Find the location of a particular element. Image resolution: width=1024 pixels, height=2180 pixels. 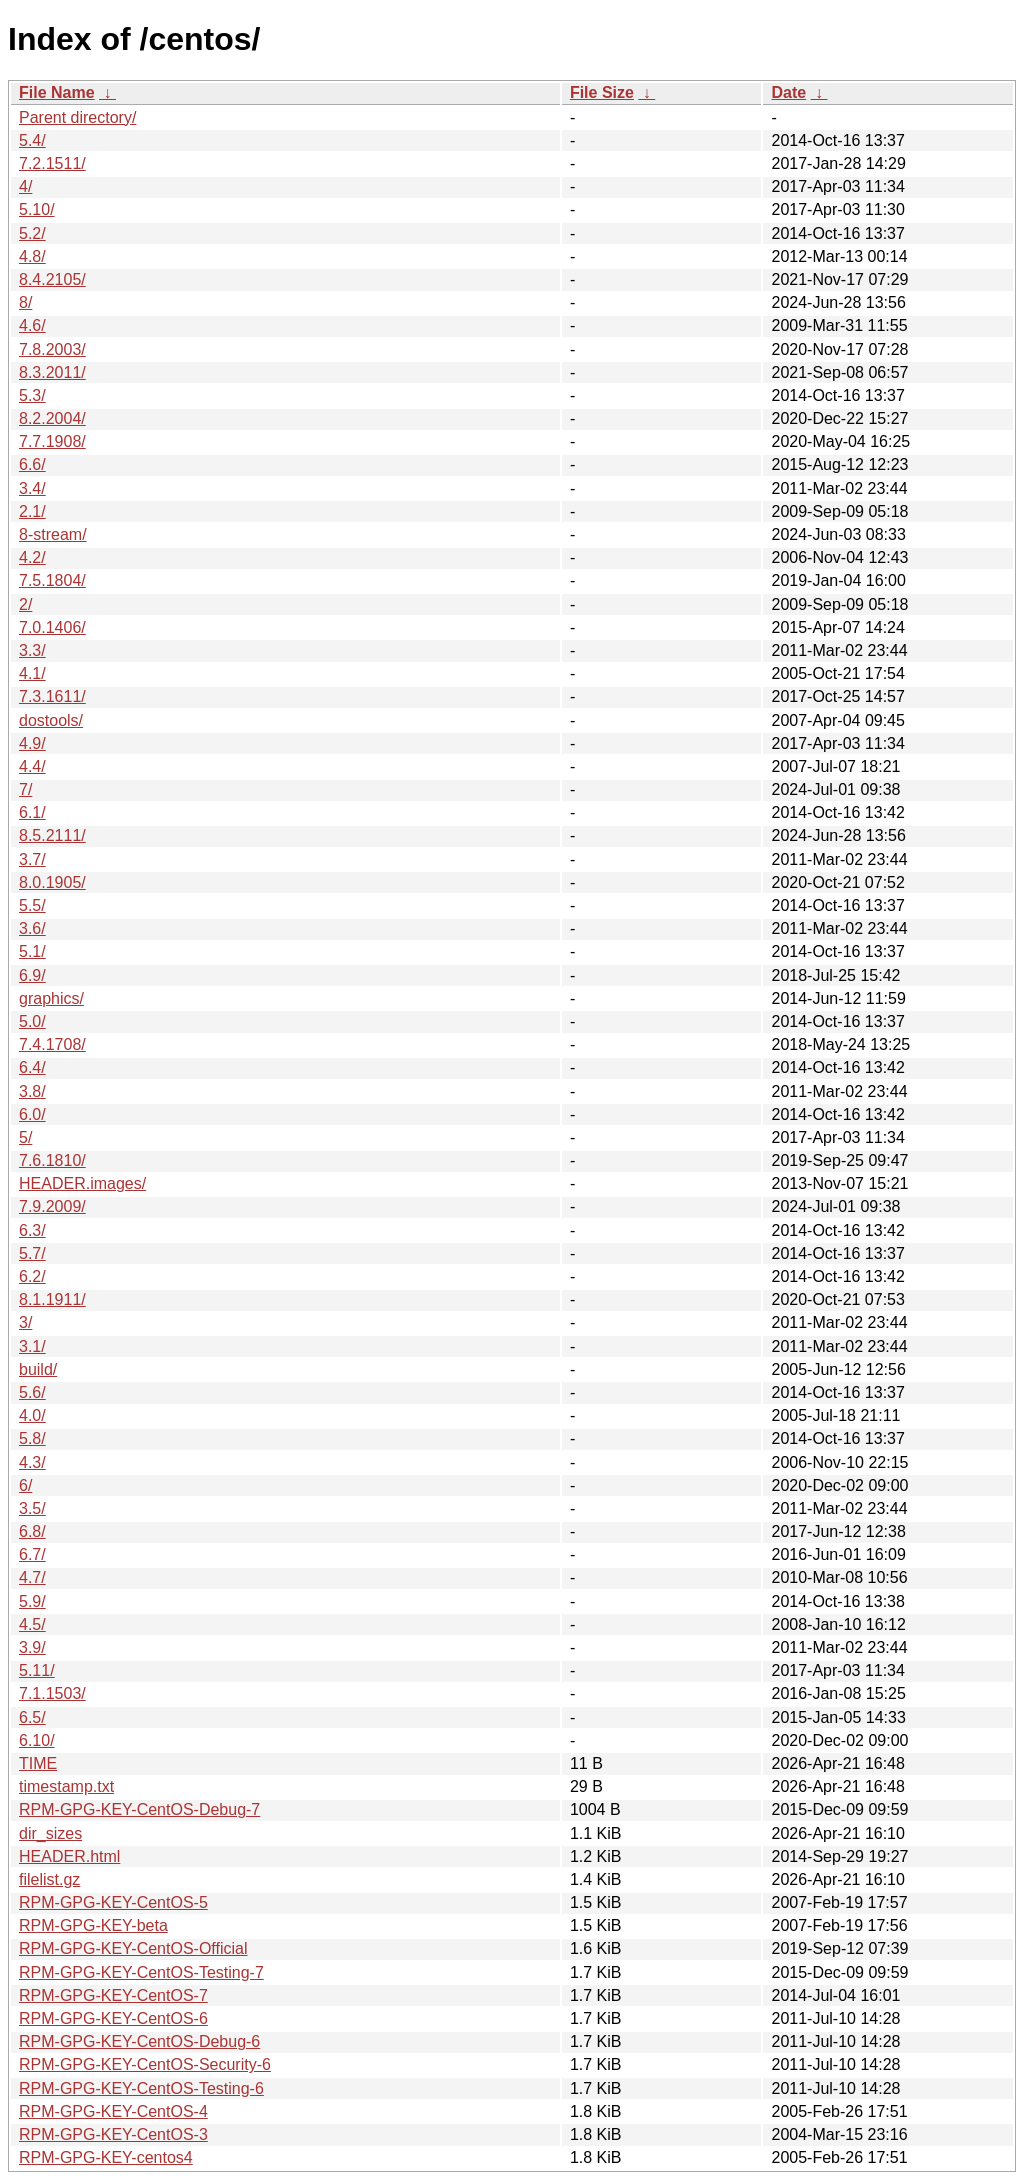

6.0/ is located at coordinates (32, 1114).